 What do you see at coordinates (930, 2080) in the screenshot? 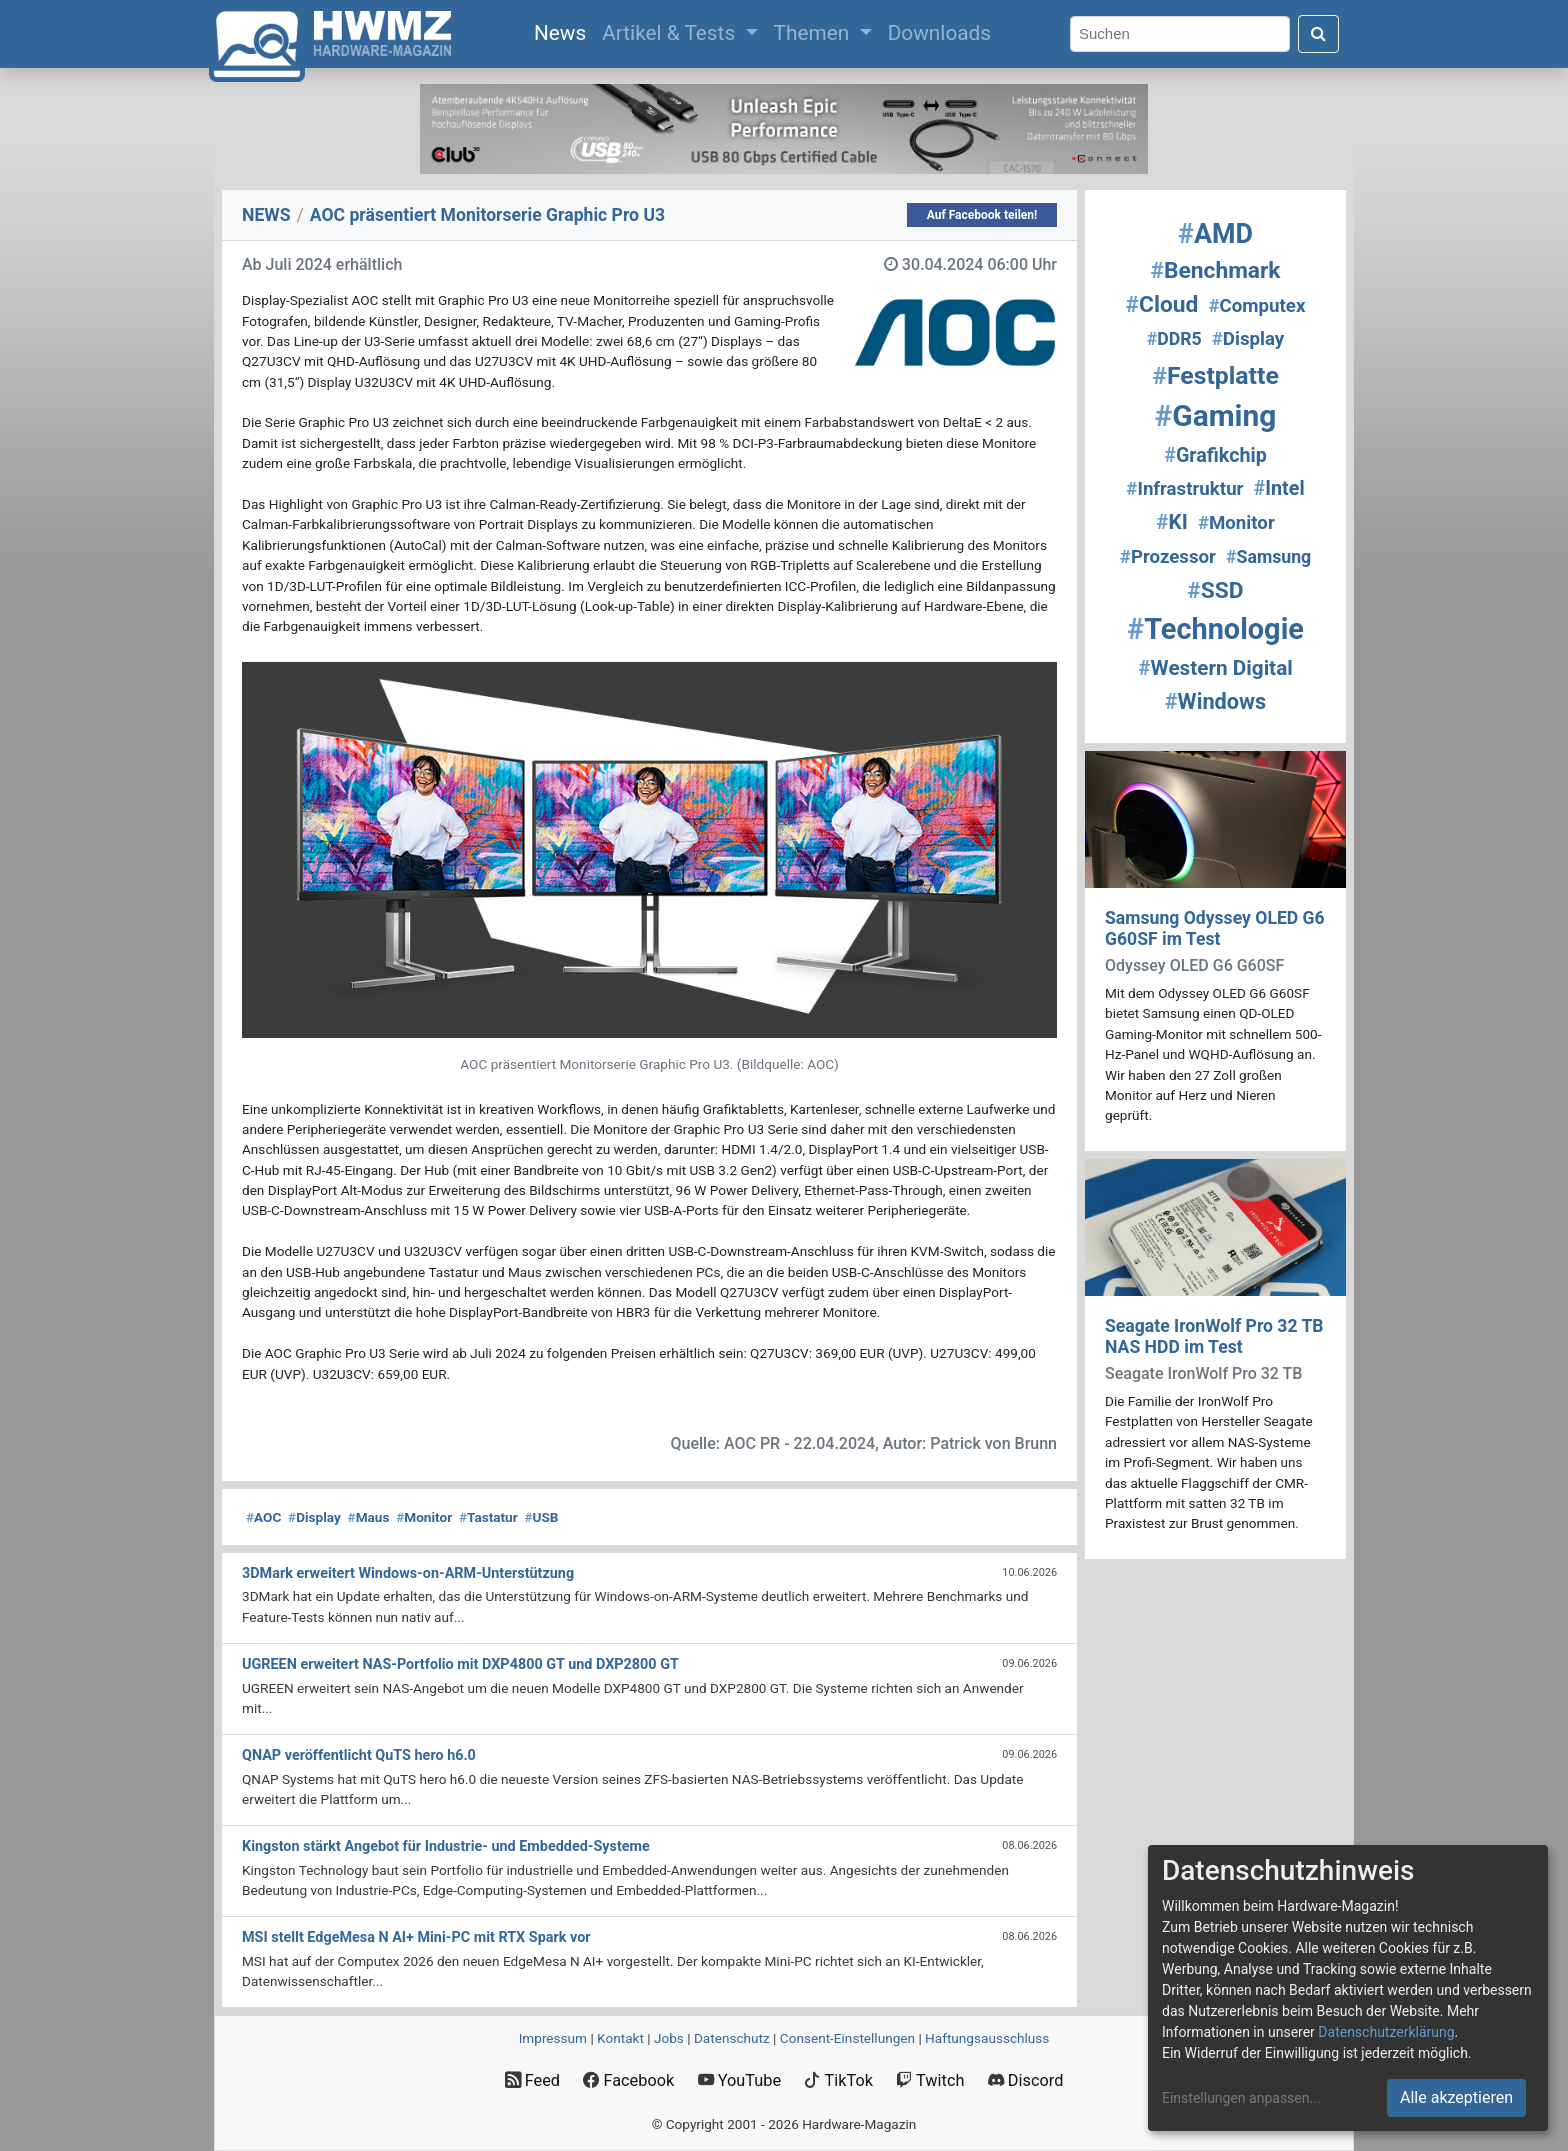
I see `Twitch` at bounding box center [930, 2080].